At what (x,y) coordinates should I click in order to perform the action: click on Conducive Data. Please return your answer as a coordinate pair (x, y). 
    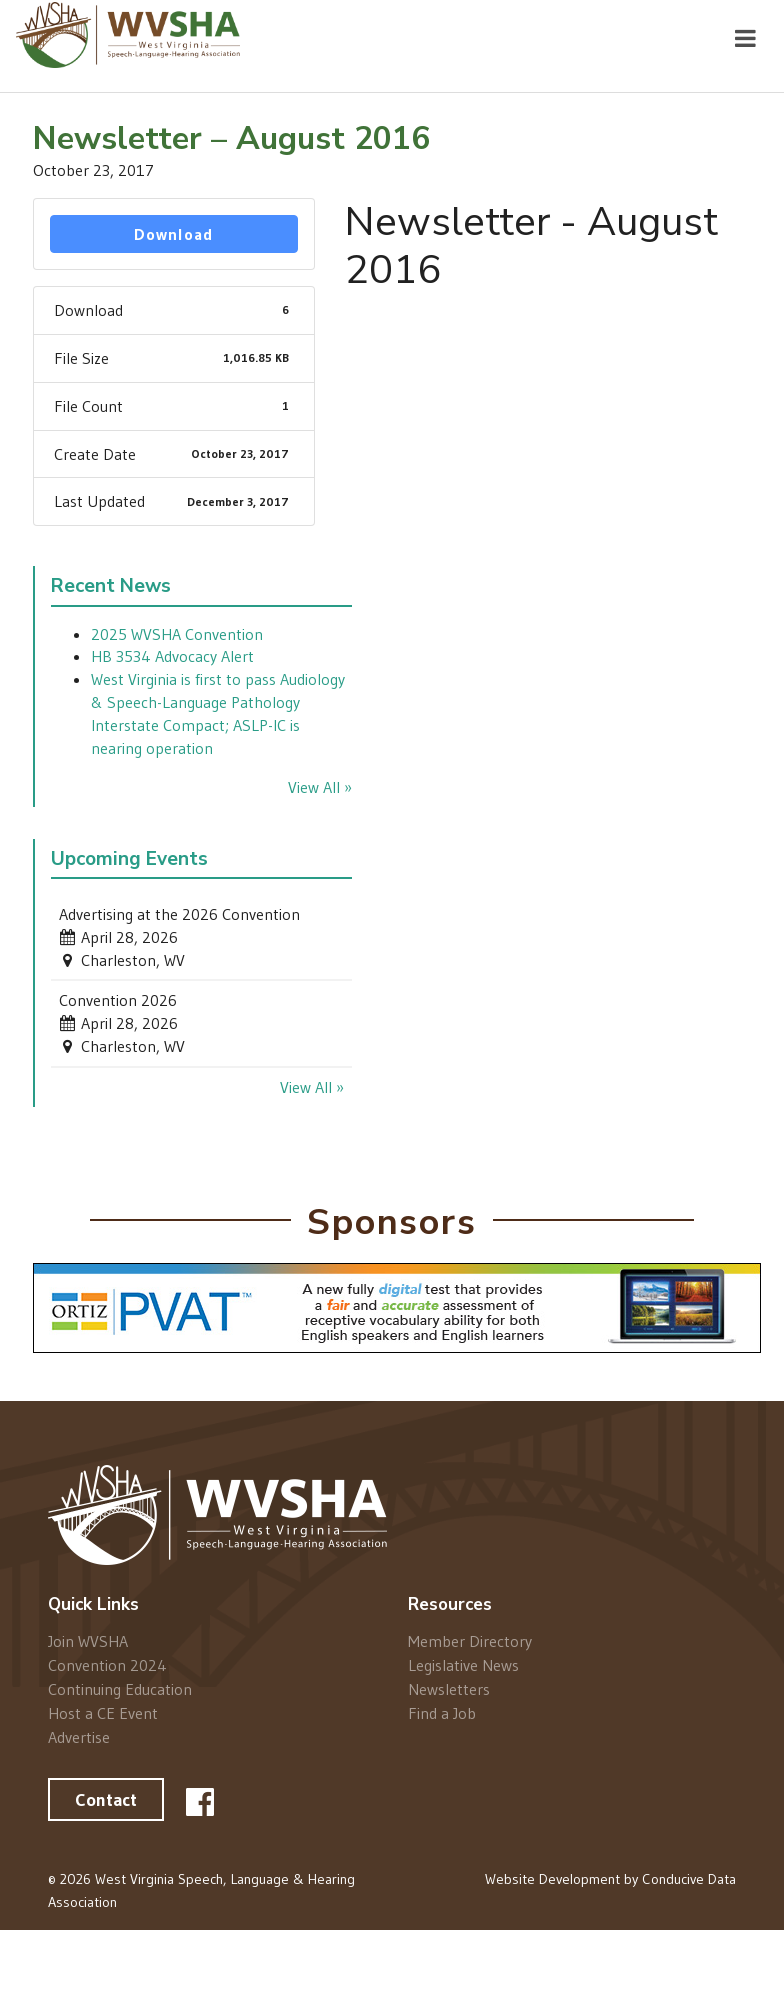
    Looking at the image, I should click on (689, 1879).